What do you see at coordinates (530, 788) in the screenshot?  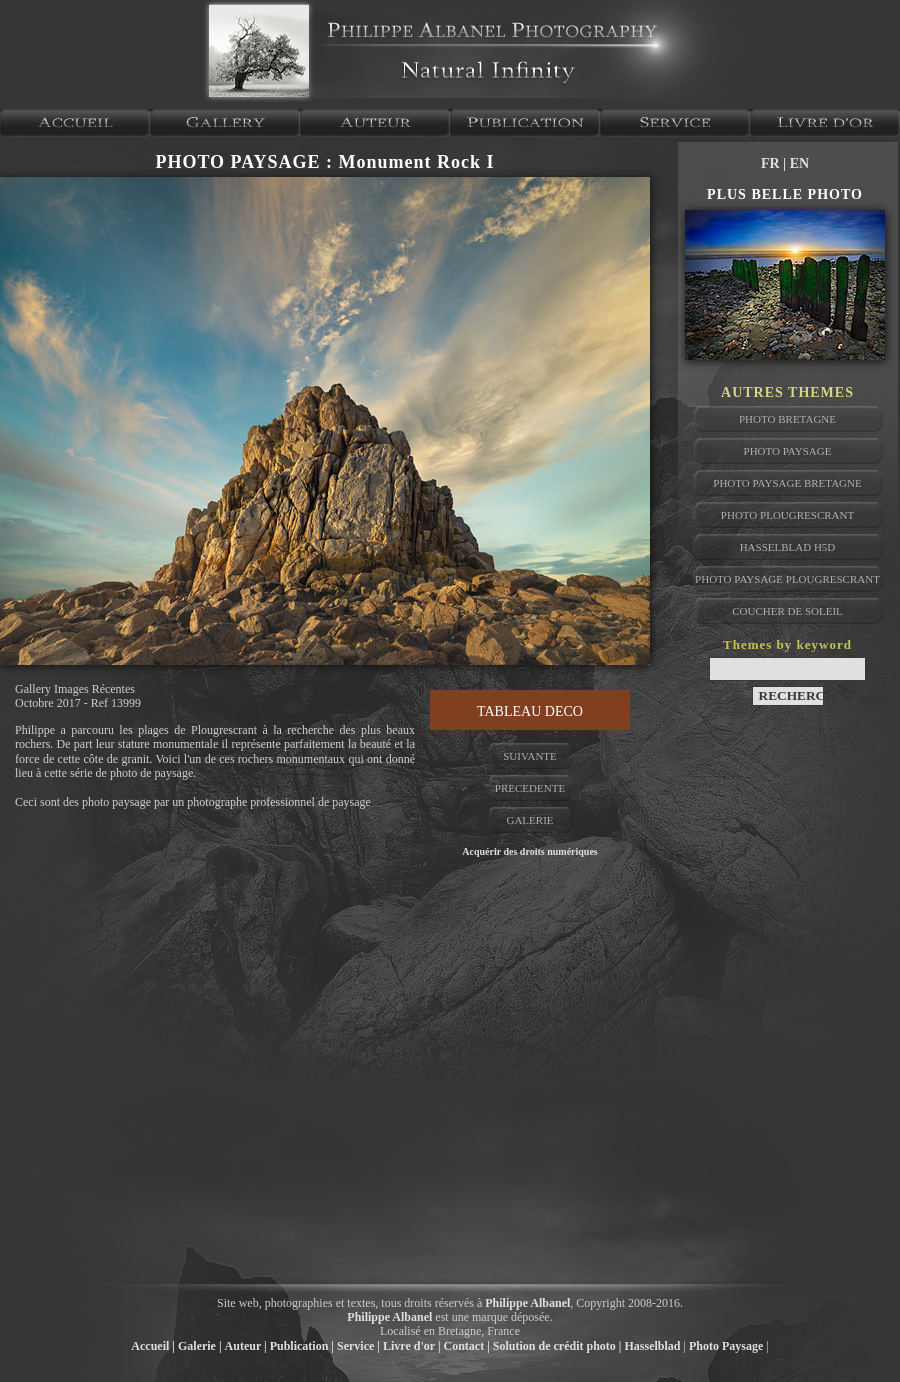 I see `PRECEDENTE` at bounding box center [530, 788].